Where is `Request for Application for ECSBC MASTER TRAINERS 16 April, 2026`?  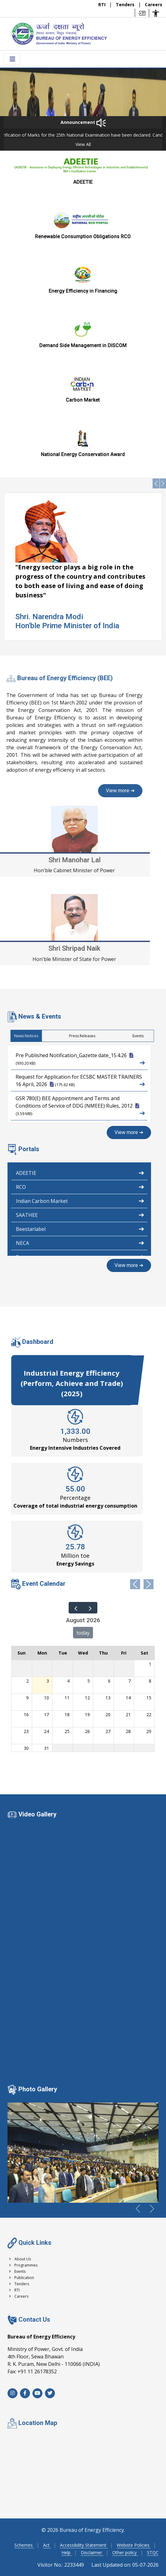 Request for Application for ECSBC MASTER TRAINERS 16 April, 2026 is located at coordinates (80, 1080).